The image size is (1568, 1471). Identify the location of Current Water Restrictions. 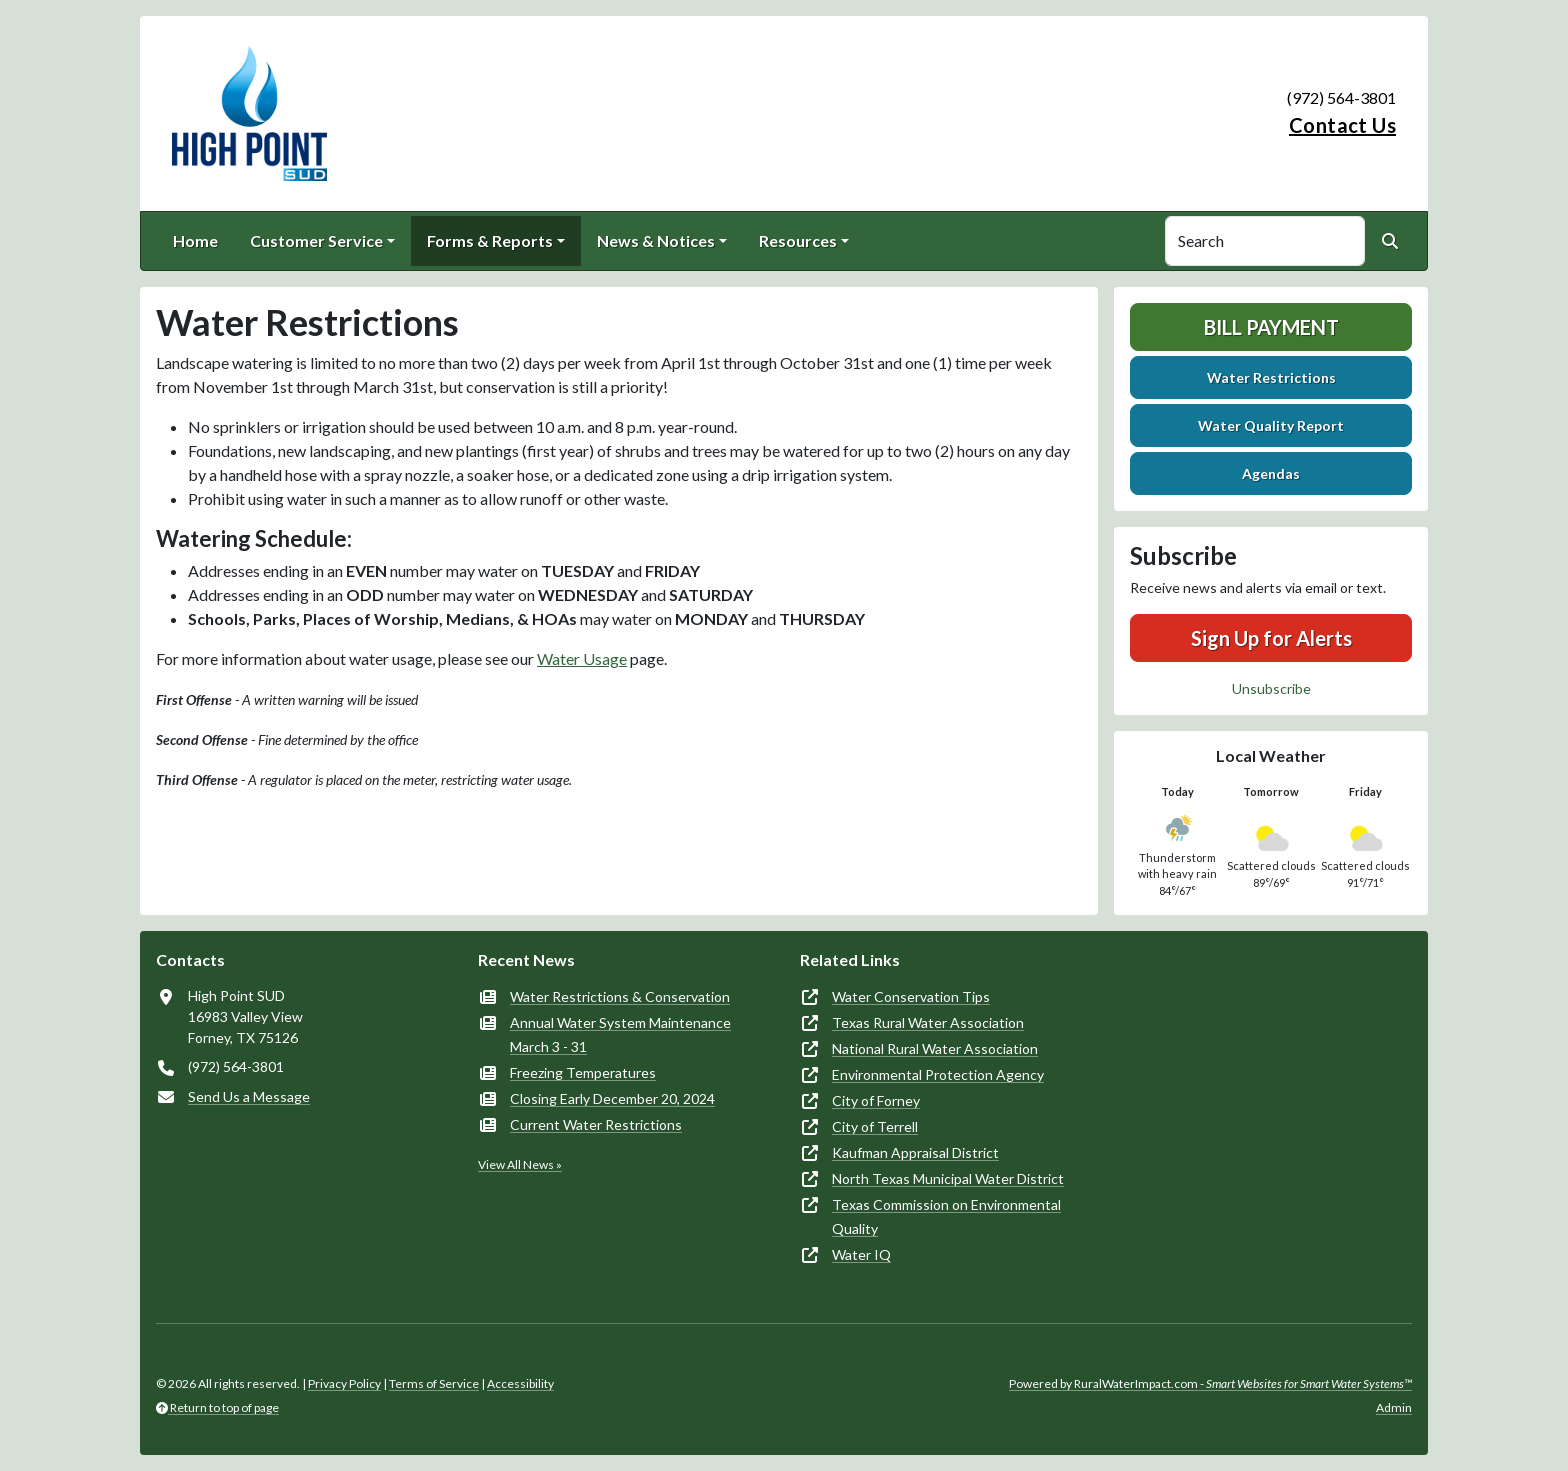
(596, 1124).